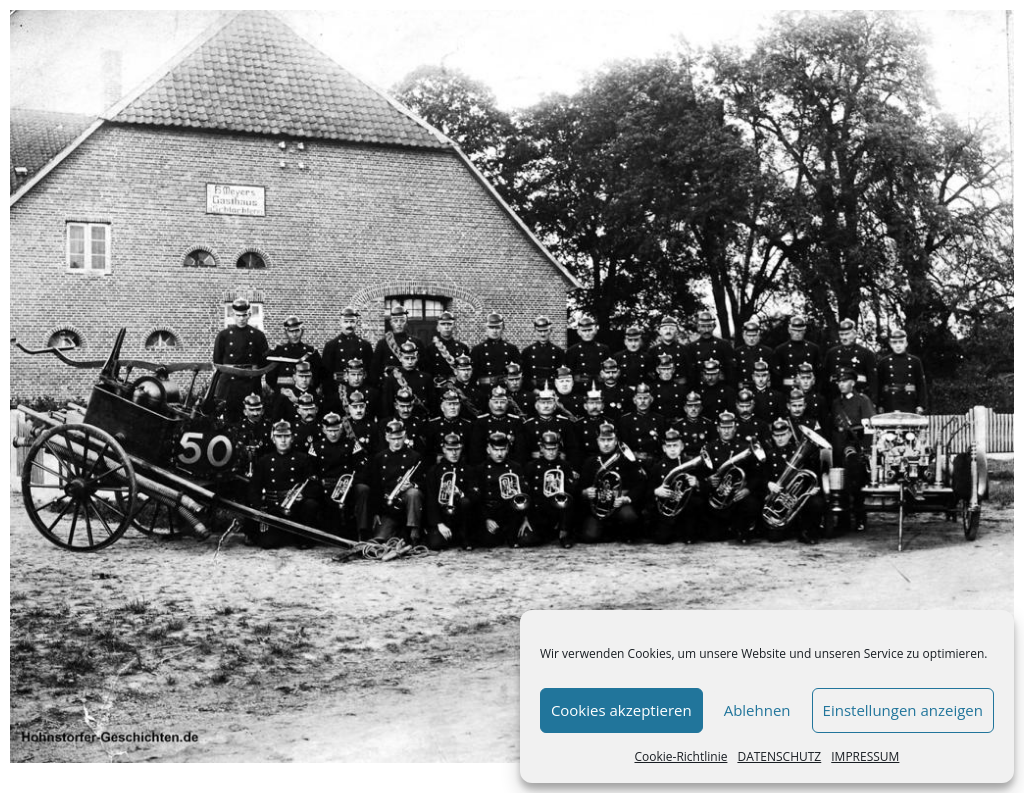 This screenshot has height=793, width=1024. I want to click on Cookie-Richtlinie, so click(680, 756).